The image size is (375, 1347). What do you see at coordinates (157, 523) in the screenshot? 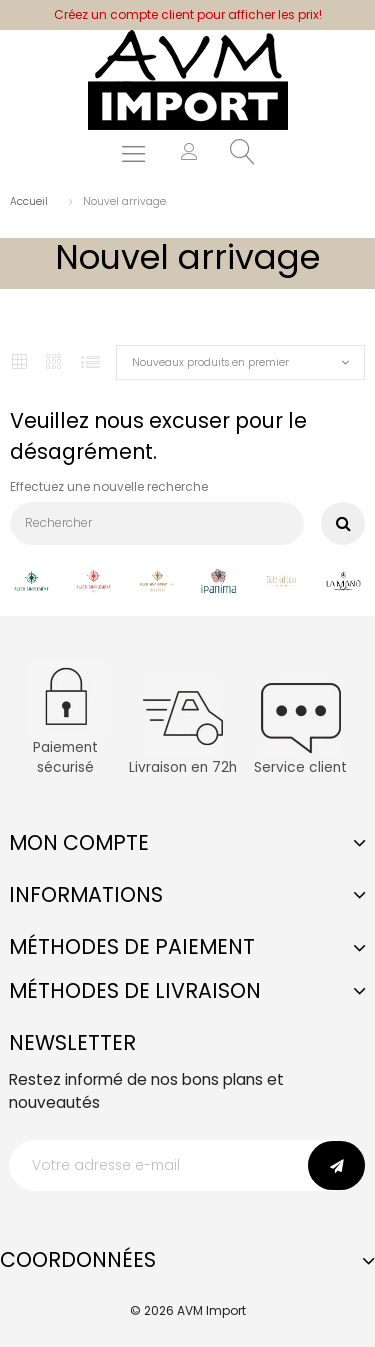
I see `[Rechercher]` at bounding box center [157, 523].